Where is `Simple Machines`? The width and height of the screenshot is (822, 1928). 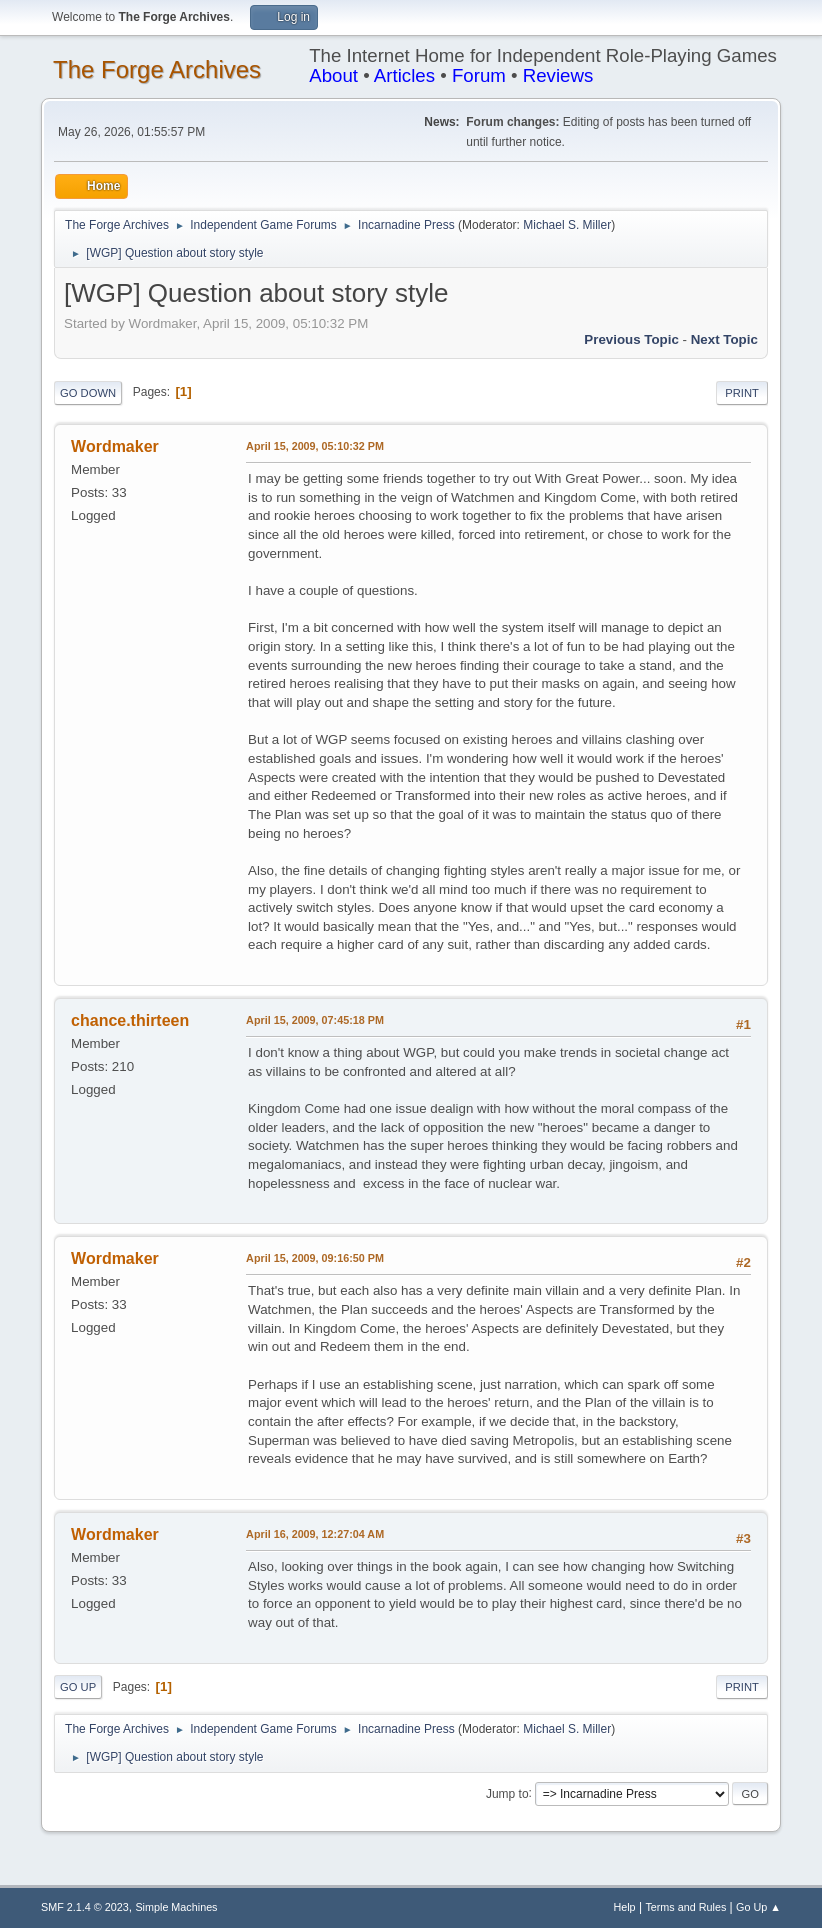
Simple Machines is located at coordinates (176, 1907).